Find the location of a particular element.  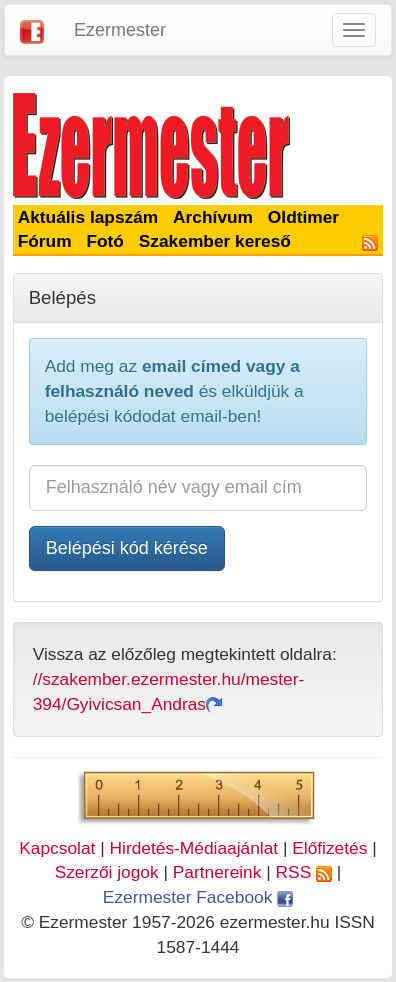

Oldtimer is located at coordinates (303, 217).